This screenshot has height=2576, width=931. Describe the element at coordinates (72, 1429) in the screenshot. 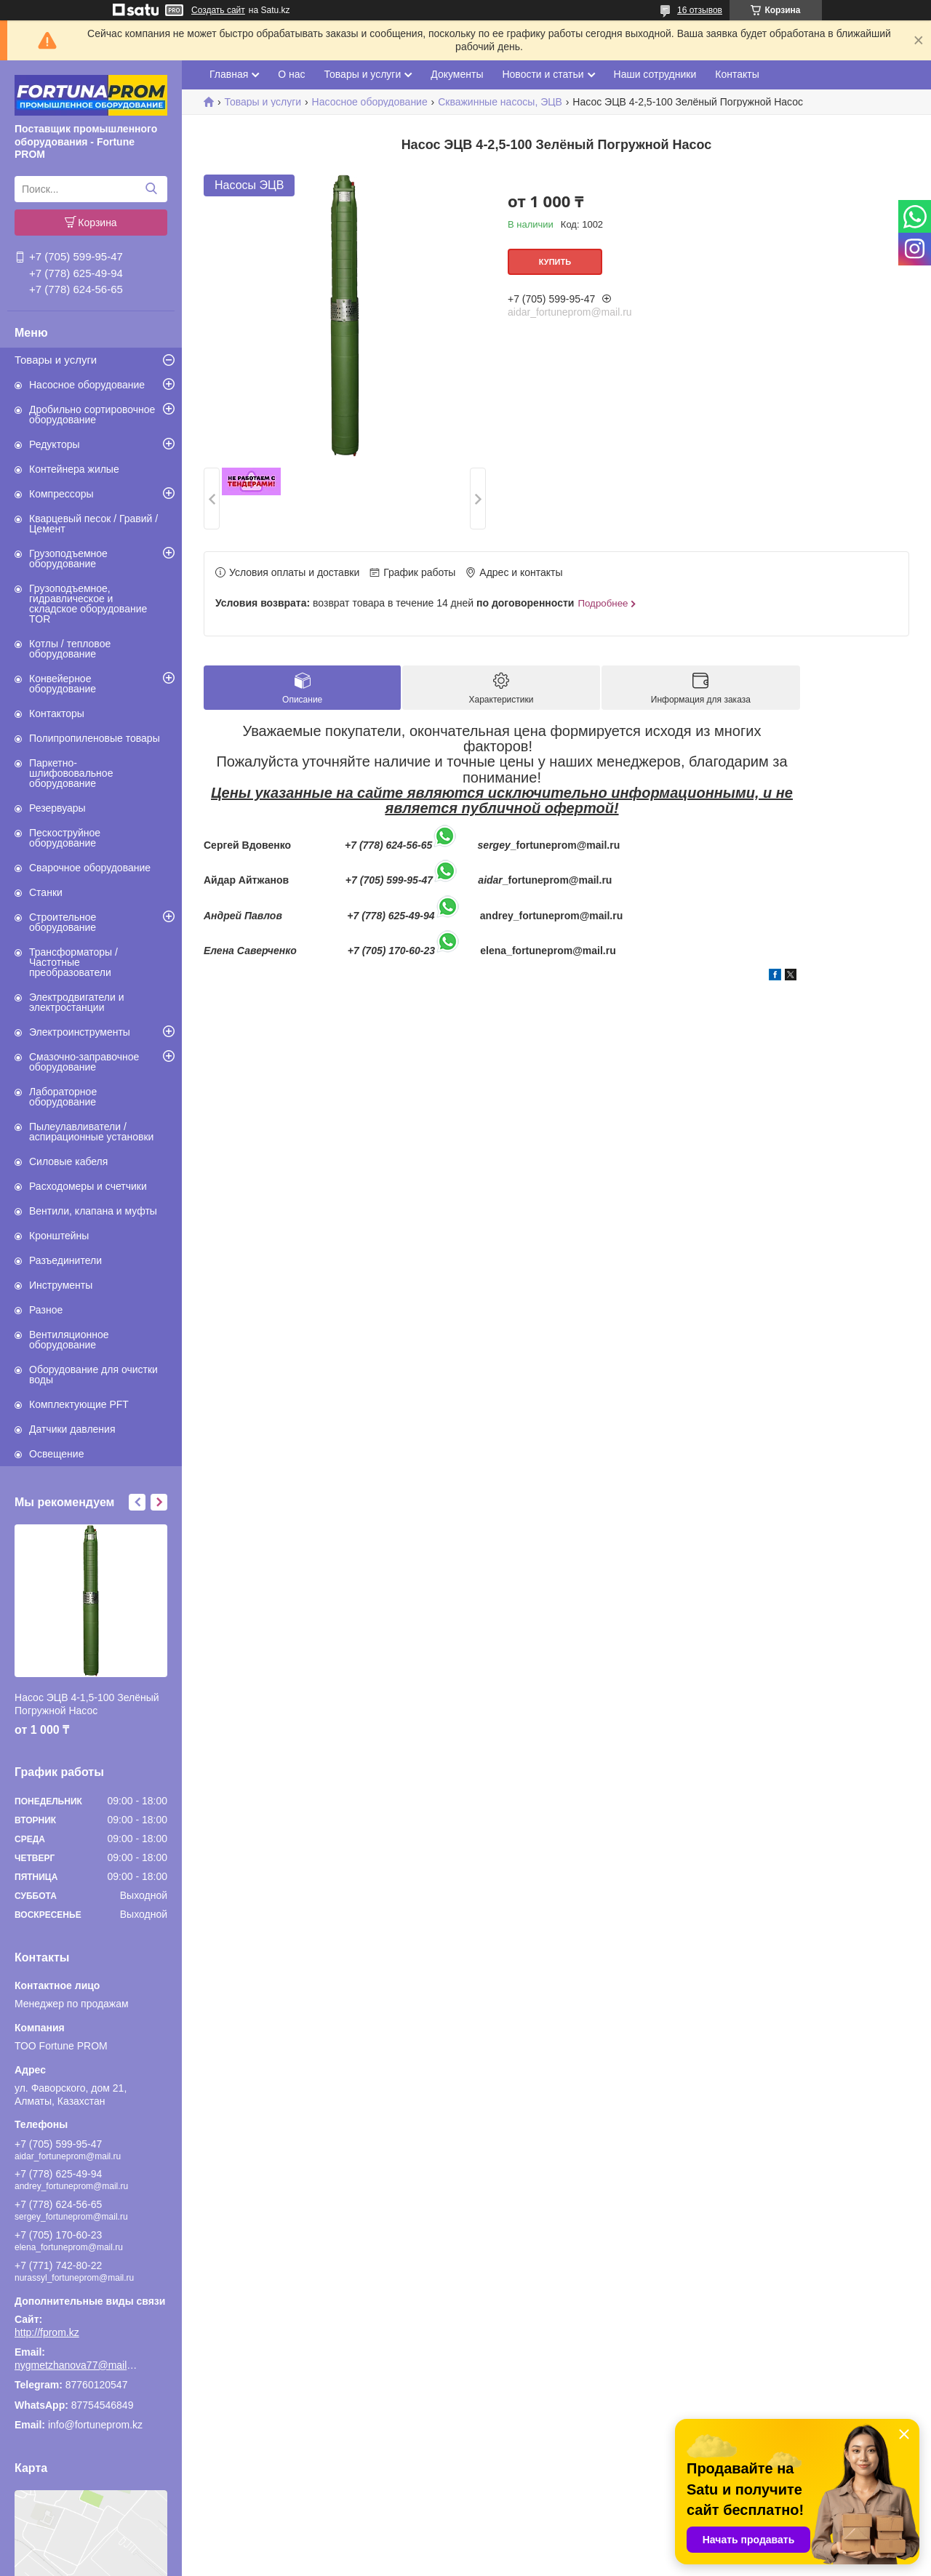

I see `Датчики давления` at that location.